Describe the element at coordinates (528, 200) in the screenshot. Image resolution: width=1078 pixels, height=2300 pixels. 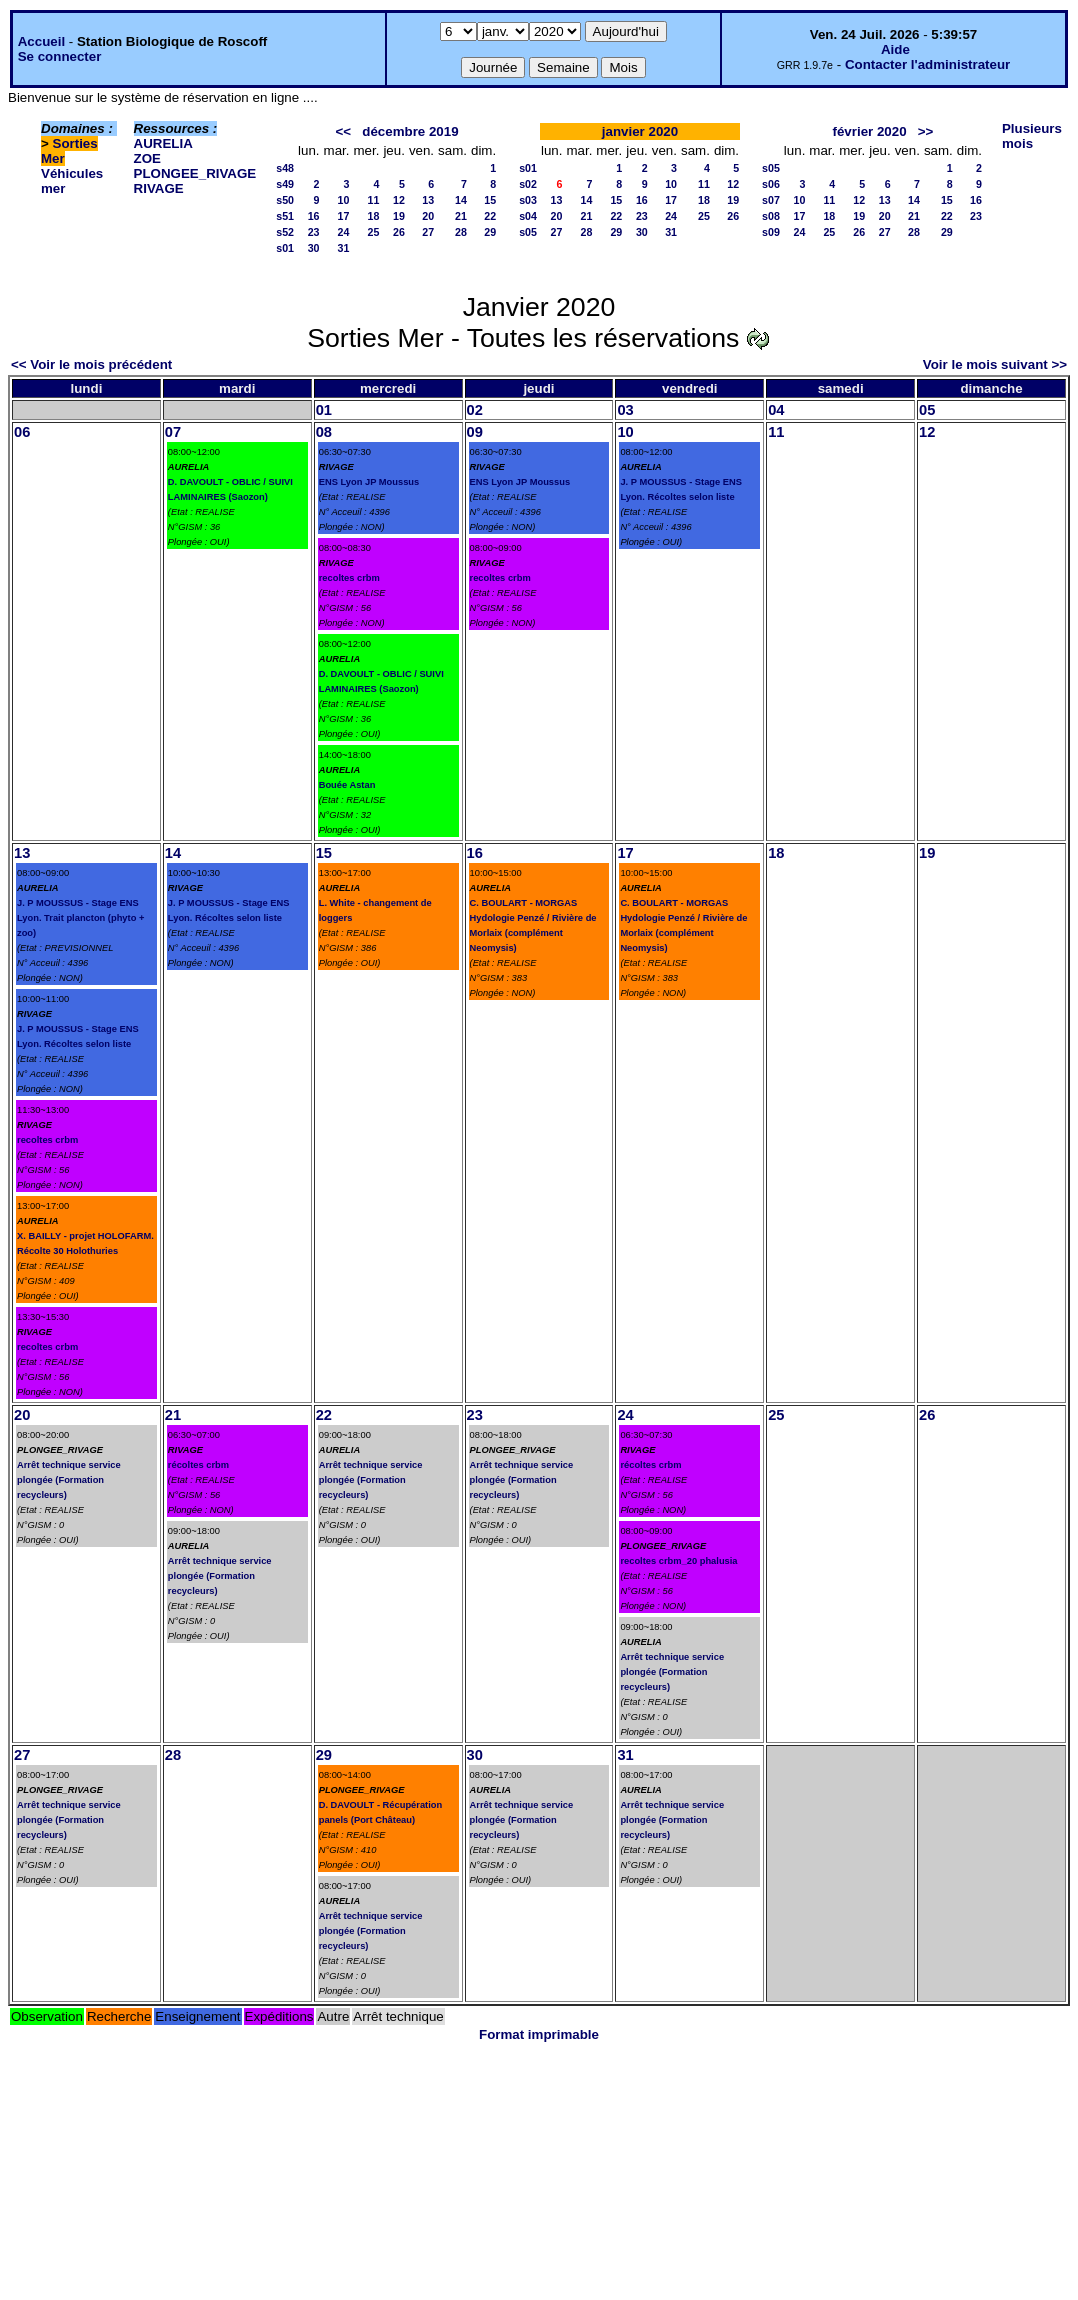
I see `s03` at that location.